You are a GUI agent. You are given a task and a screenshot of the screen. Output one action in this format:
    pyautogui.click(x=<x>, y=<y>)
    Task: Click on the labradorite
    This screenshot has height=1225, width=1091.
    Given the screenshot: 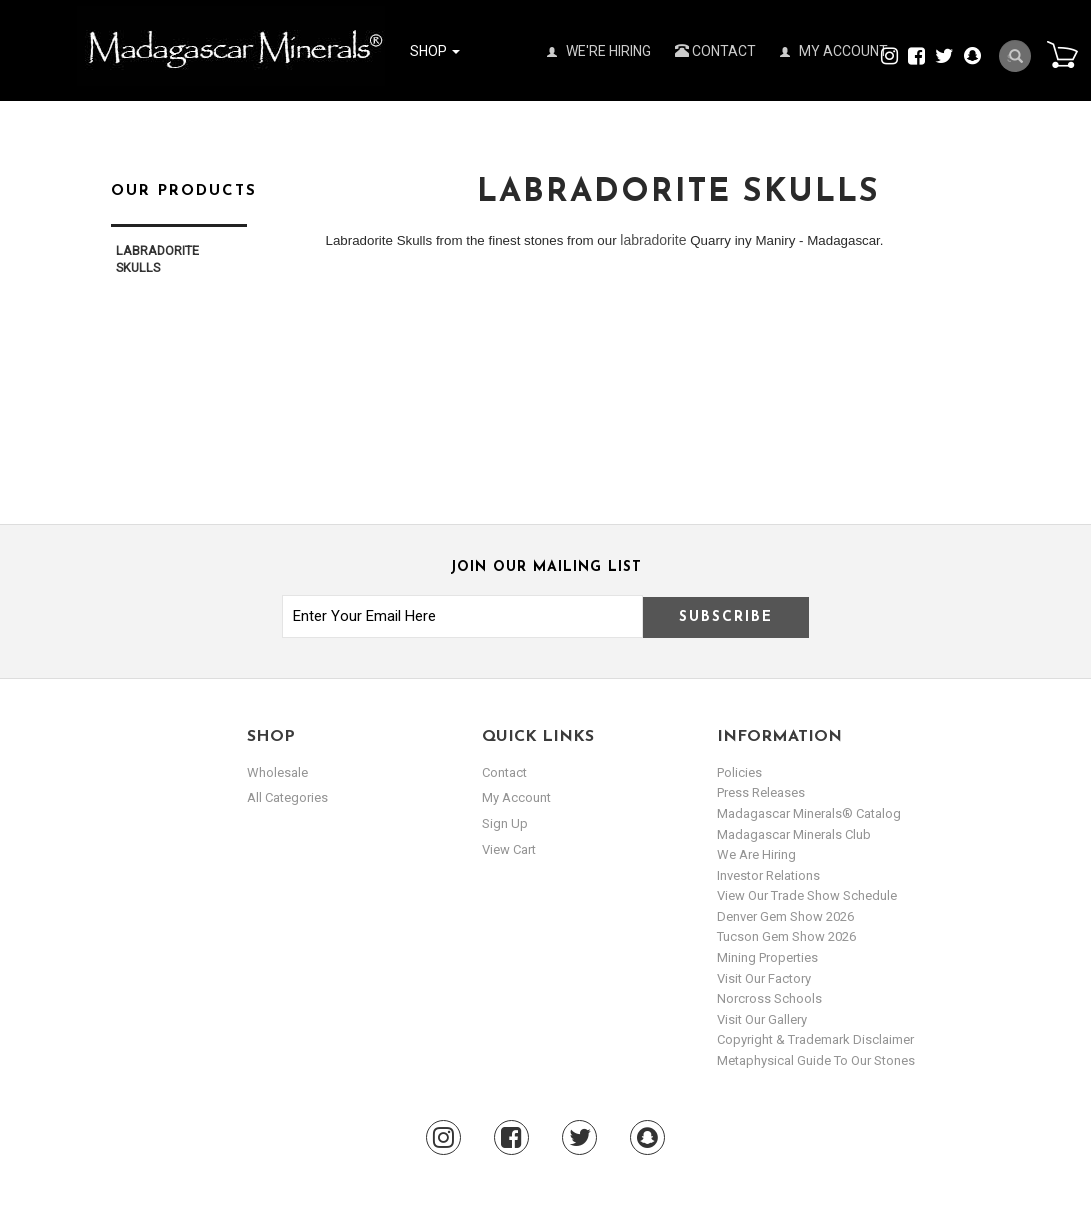 What is the action you would take?
    pyautogui.click(x=653, y=240)
    